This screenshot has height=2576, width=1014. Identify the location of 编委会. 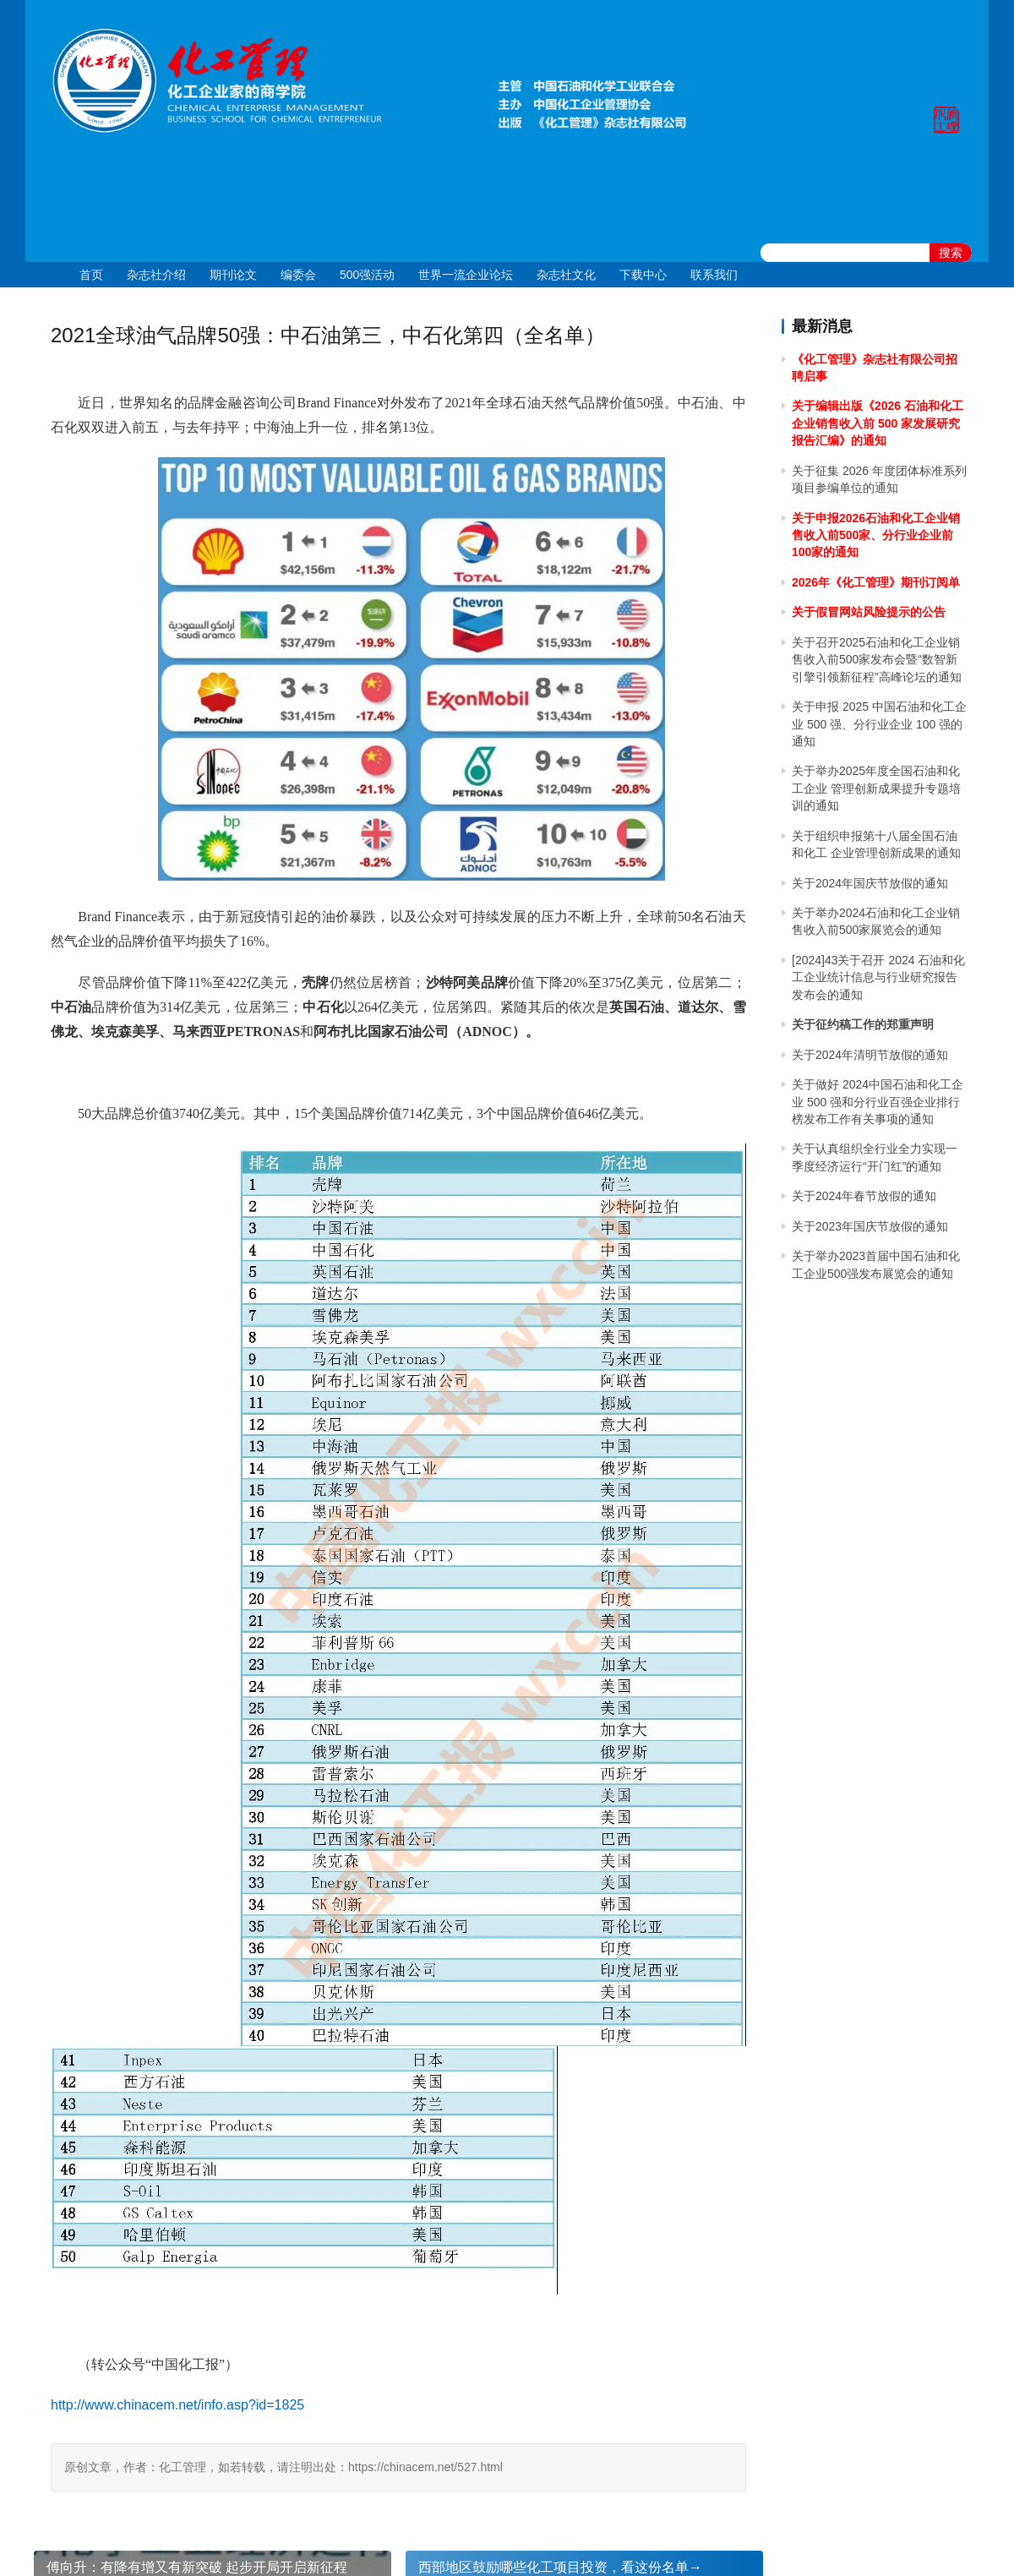
(298, 274).